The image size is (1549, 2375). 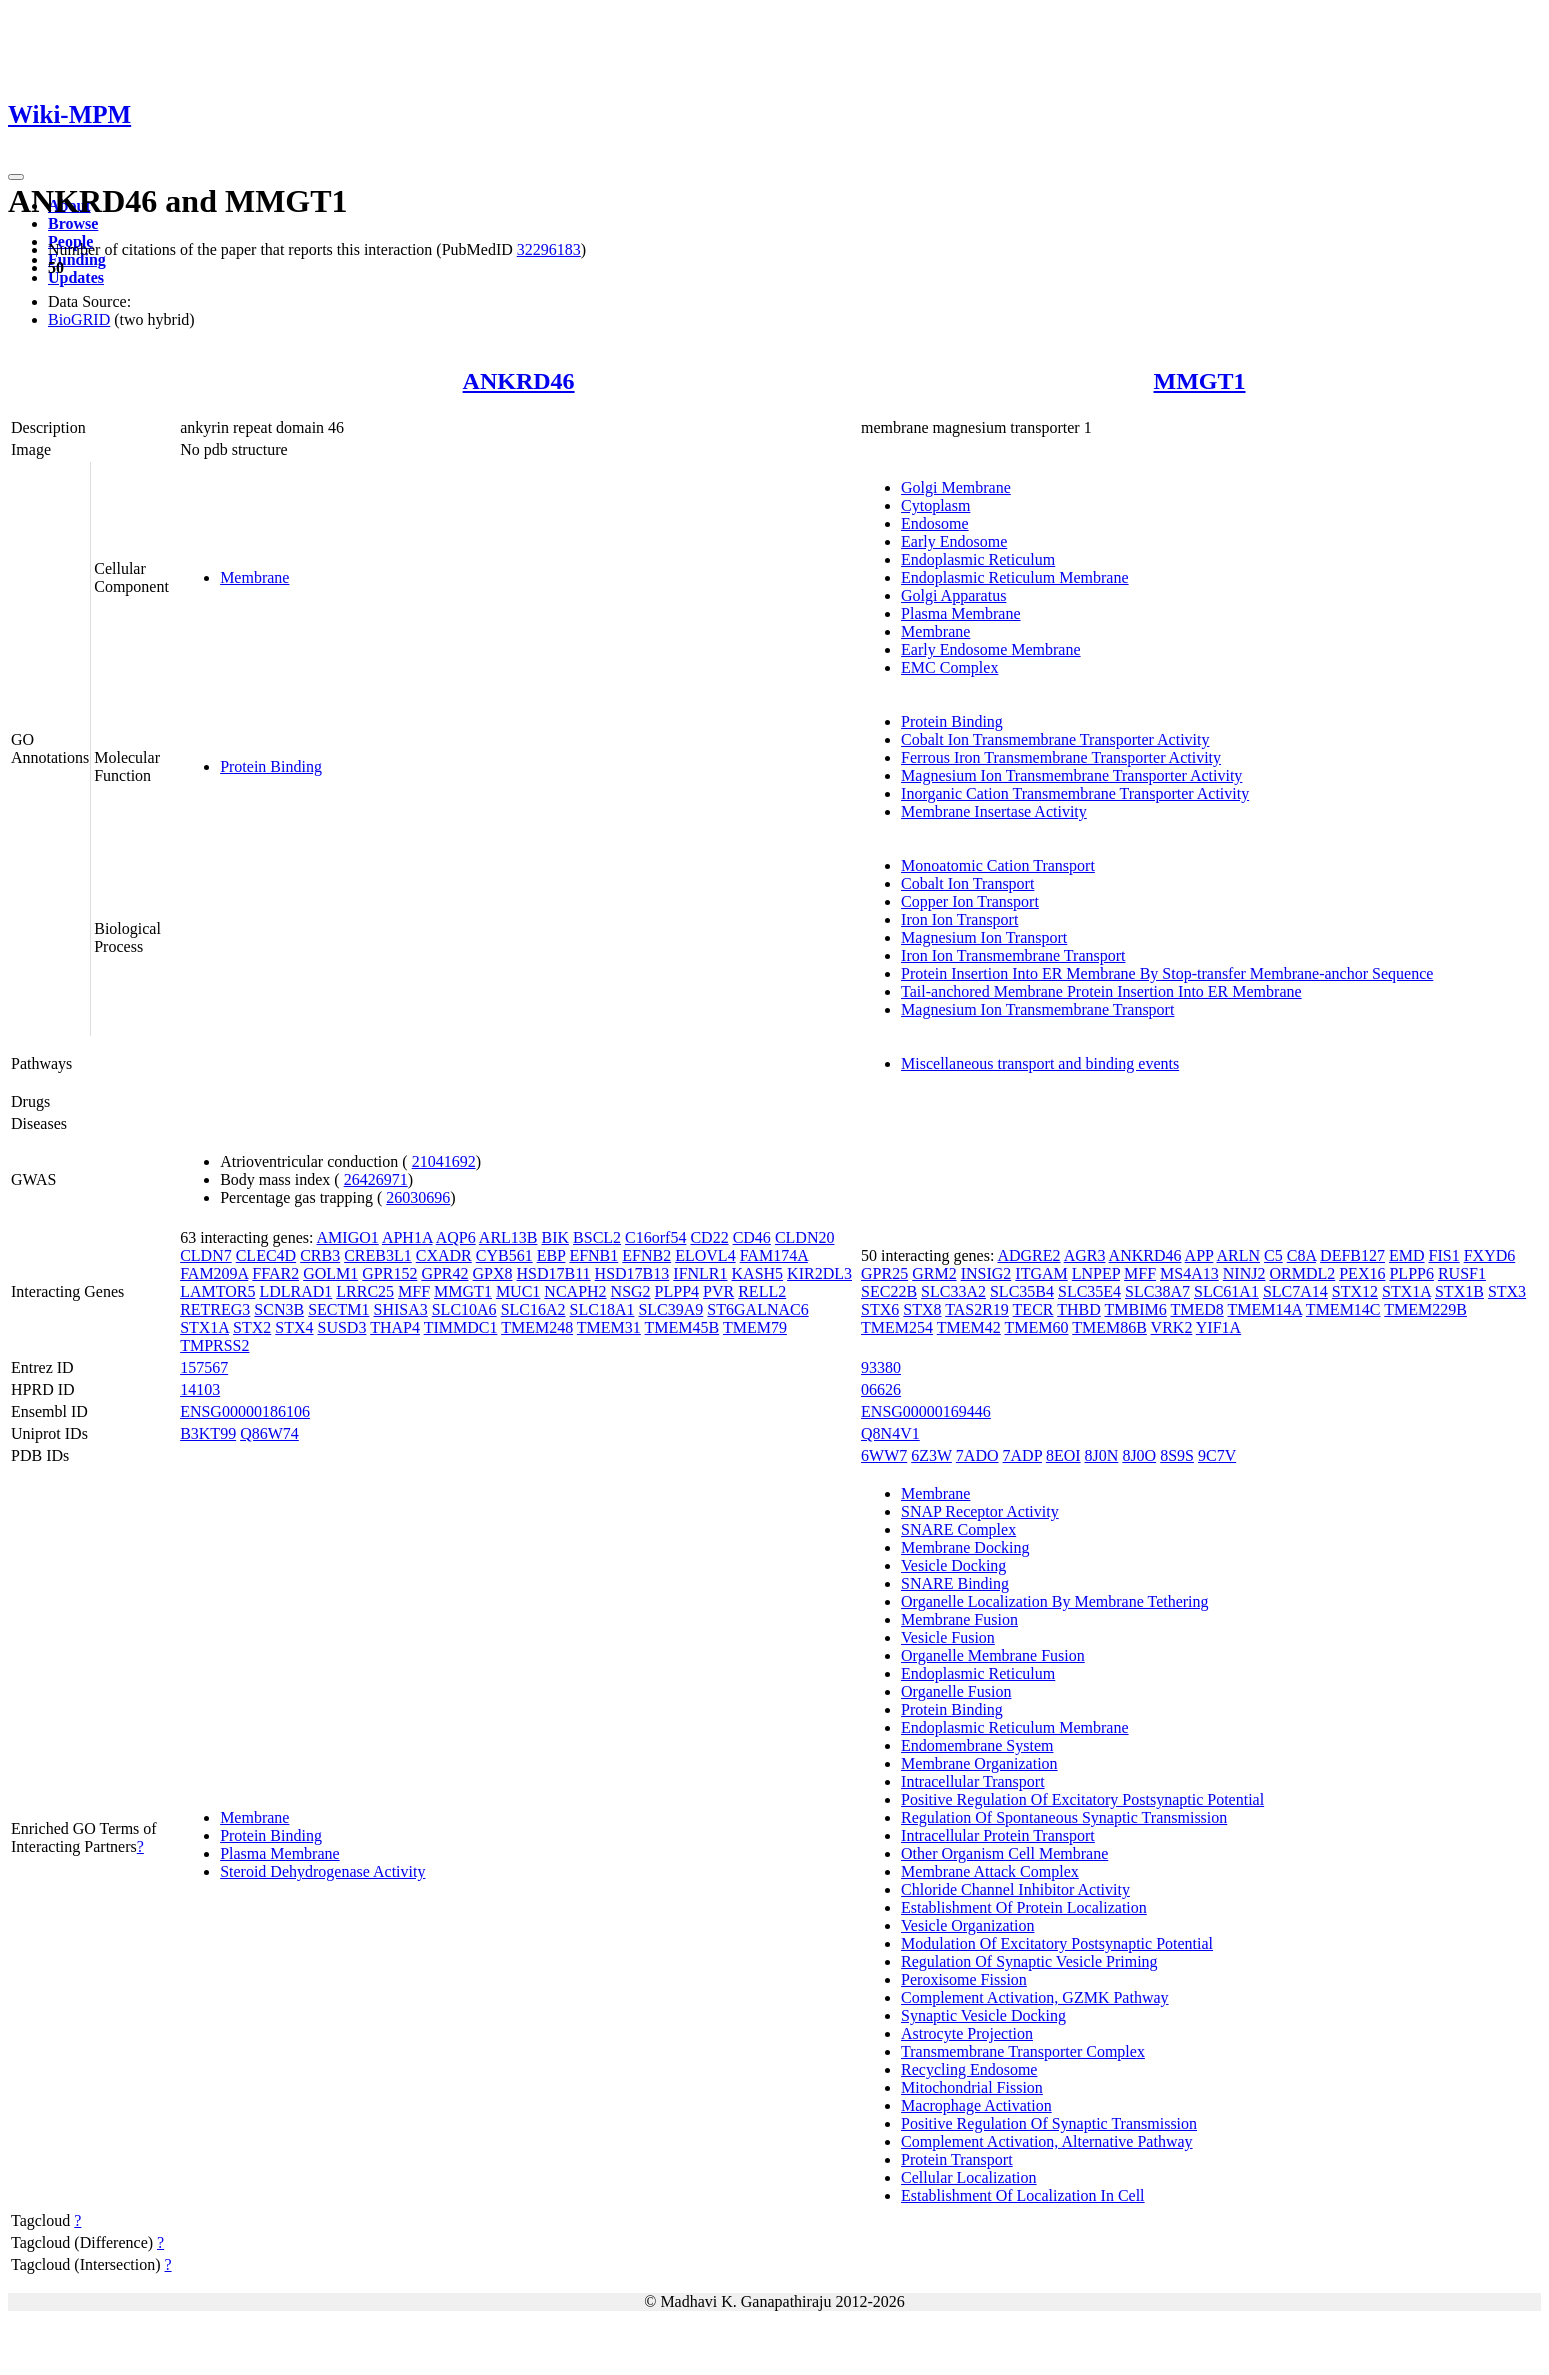 What do you see at coordinates (935, 523) in the screenshot?
I see `Endosome` at bounding box center [935, 523].